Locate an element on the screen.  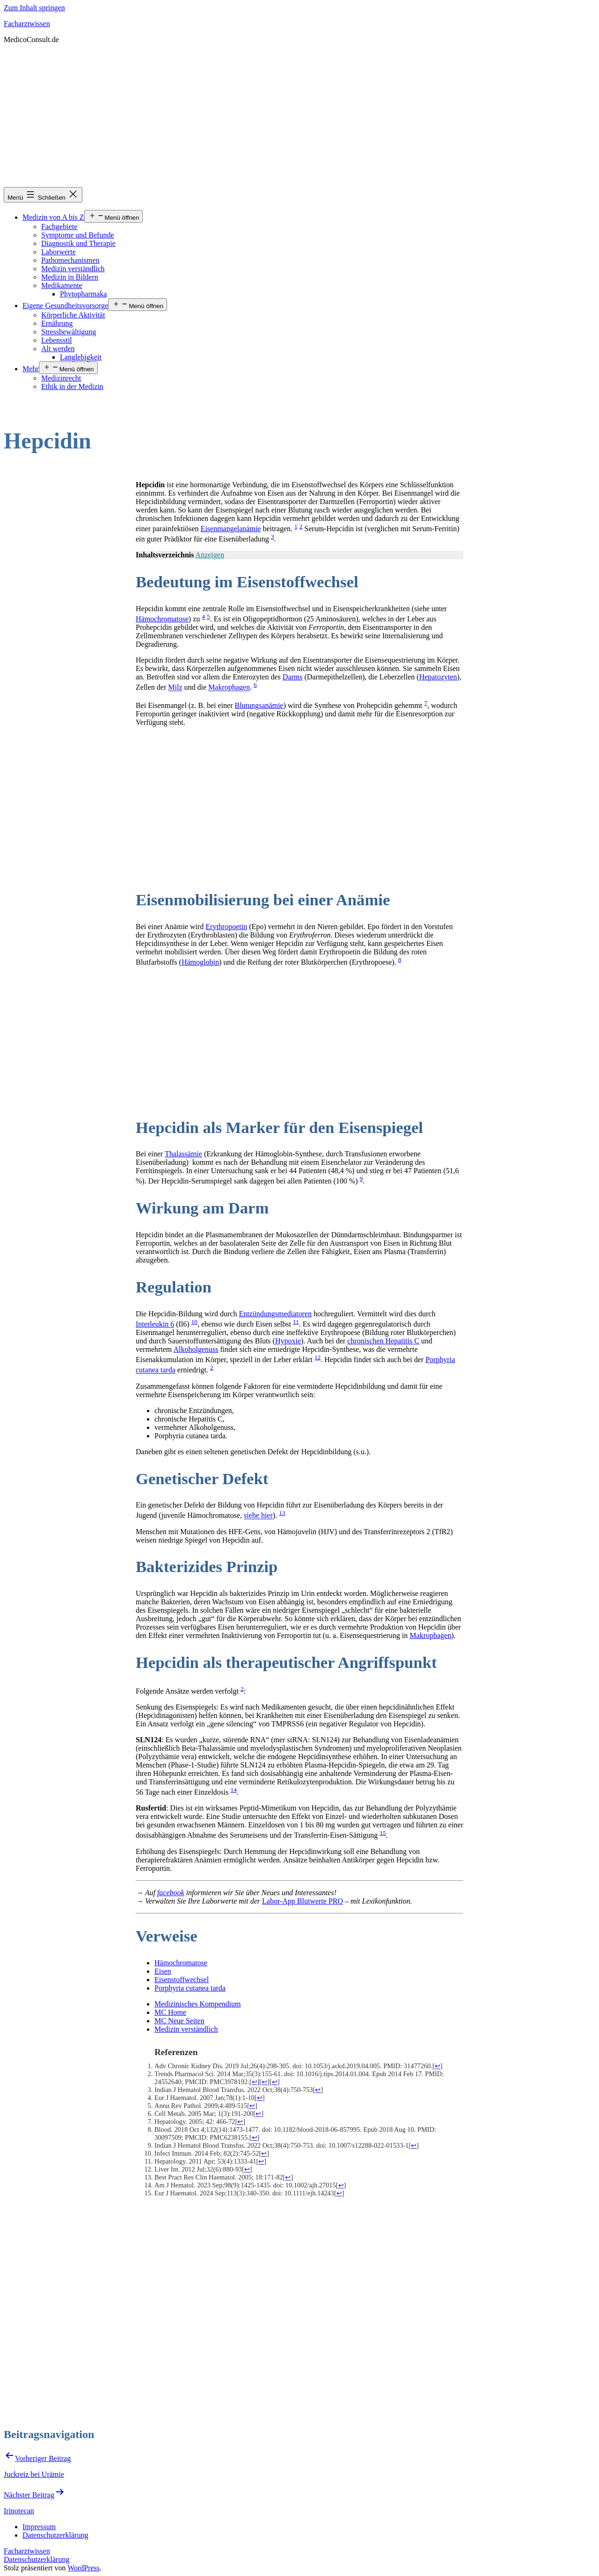
13 is located at coordinates (282, 1512).